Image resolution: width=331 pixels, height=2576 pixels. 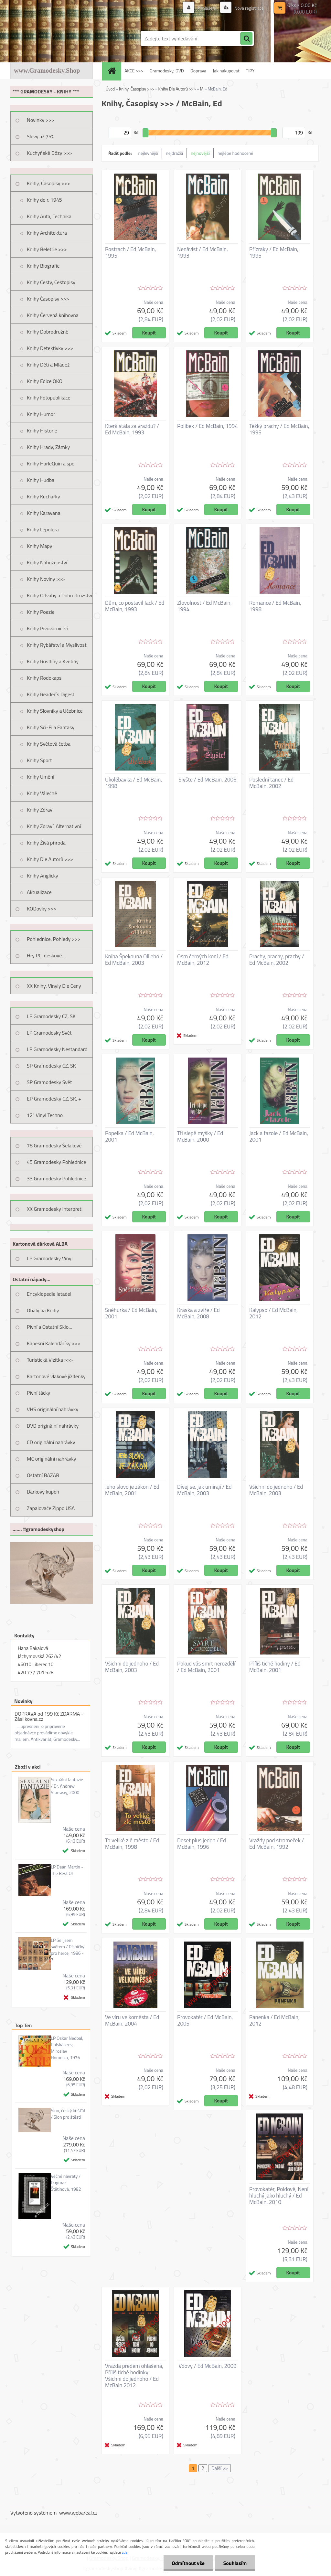 I want to click on Knihy, Časopisy >>>, so click(x=48, y=183).